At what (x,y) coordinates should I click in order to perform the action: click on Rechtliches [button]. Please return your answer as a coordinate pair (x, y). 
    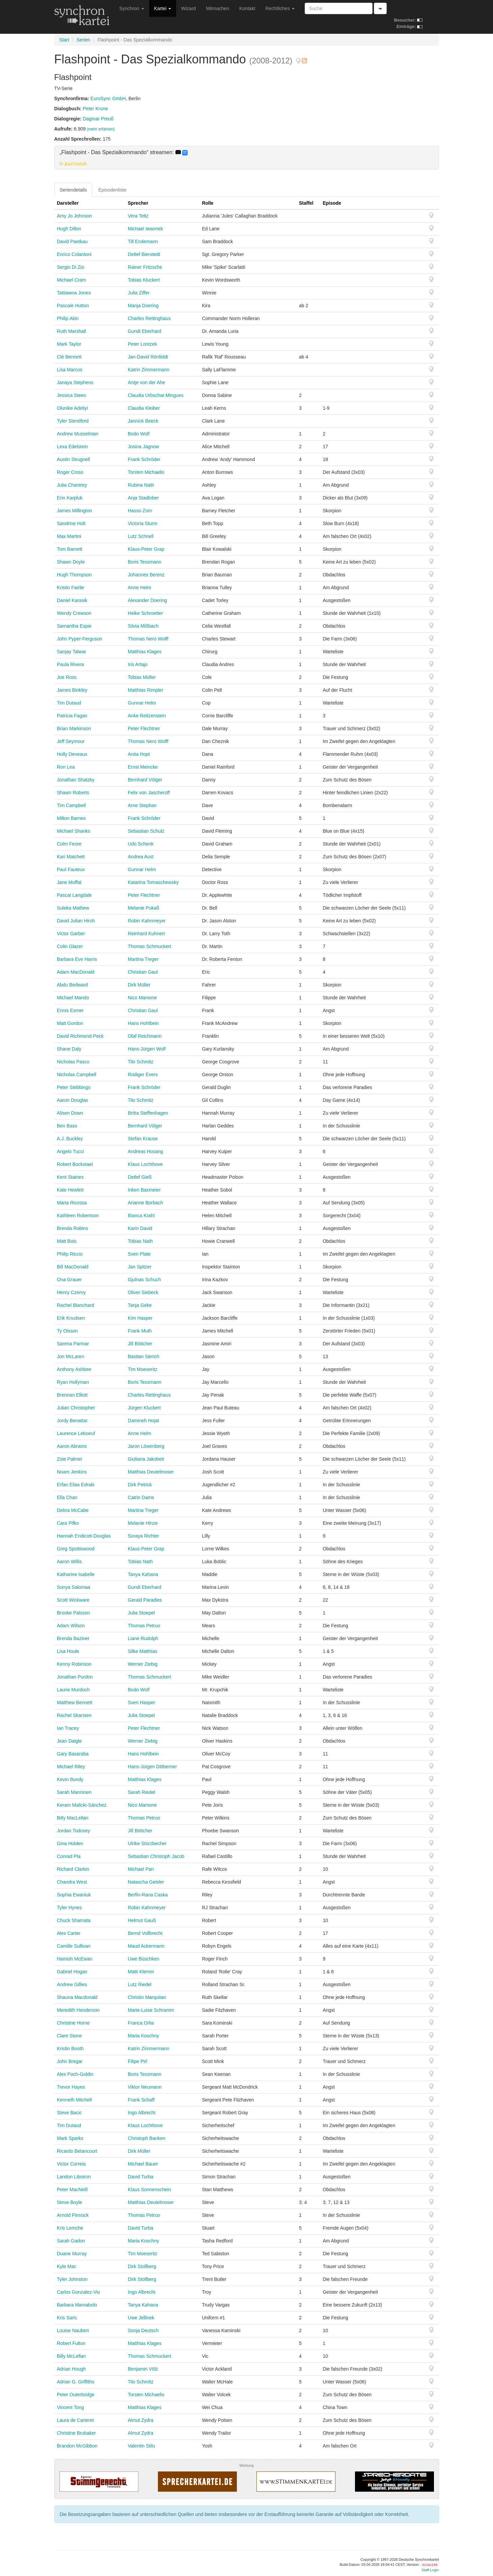
    Looking at the image, I should click on (280, 8).